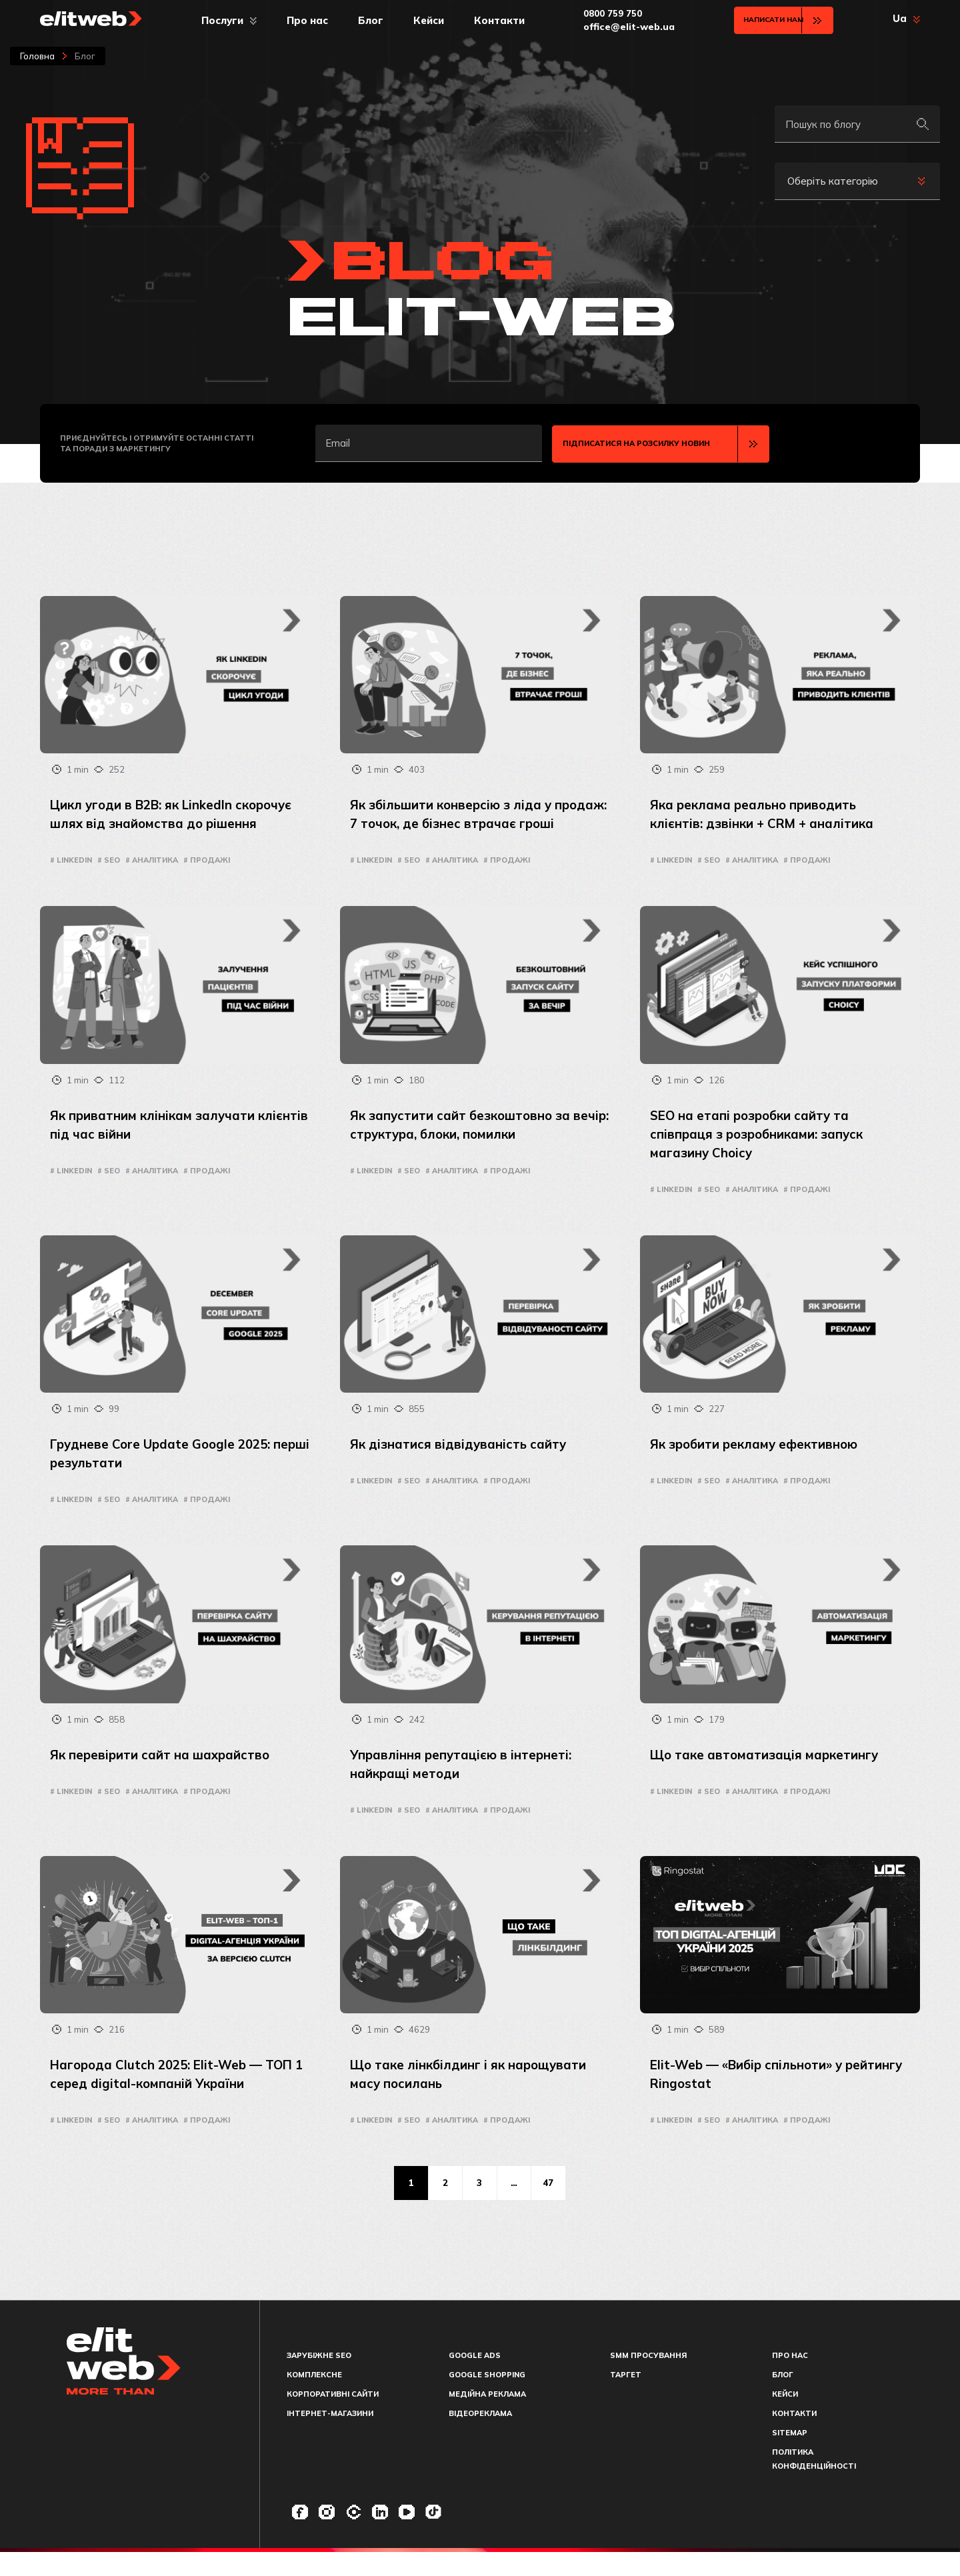 The image size is (960, 2576). I want to click on SMM просування, so click(648, 2379).